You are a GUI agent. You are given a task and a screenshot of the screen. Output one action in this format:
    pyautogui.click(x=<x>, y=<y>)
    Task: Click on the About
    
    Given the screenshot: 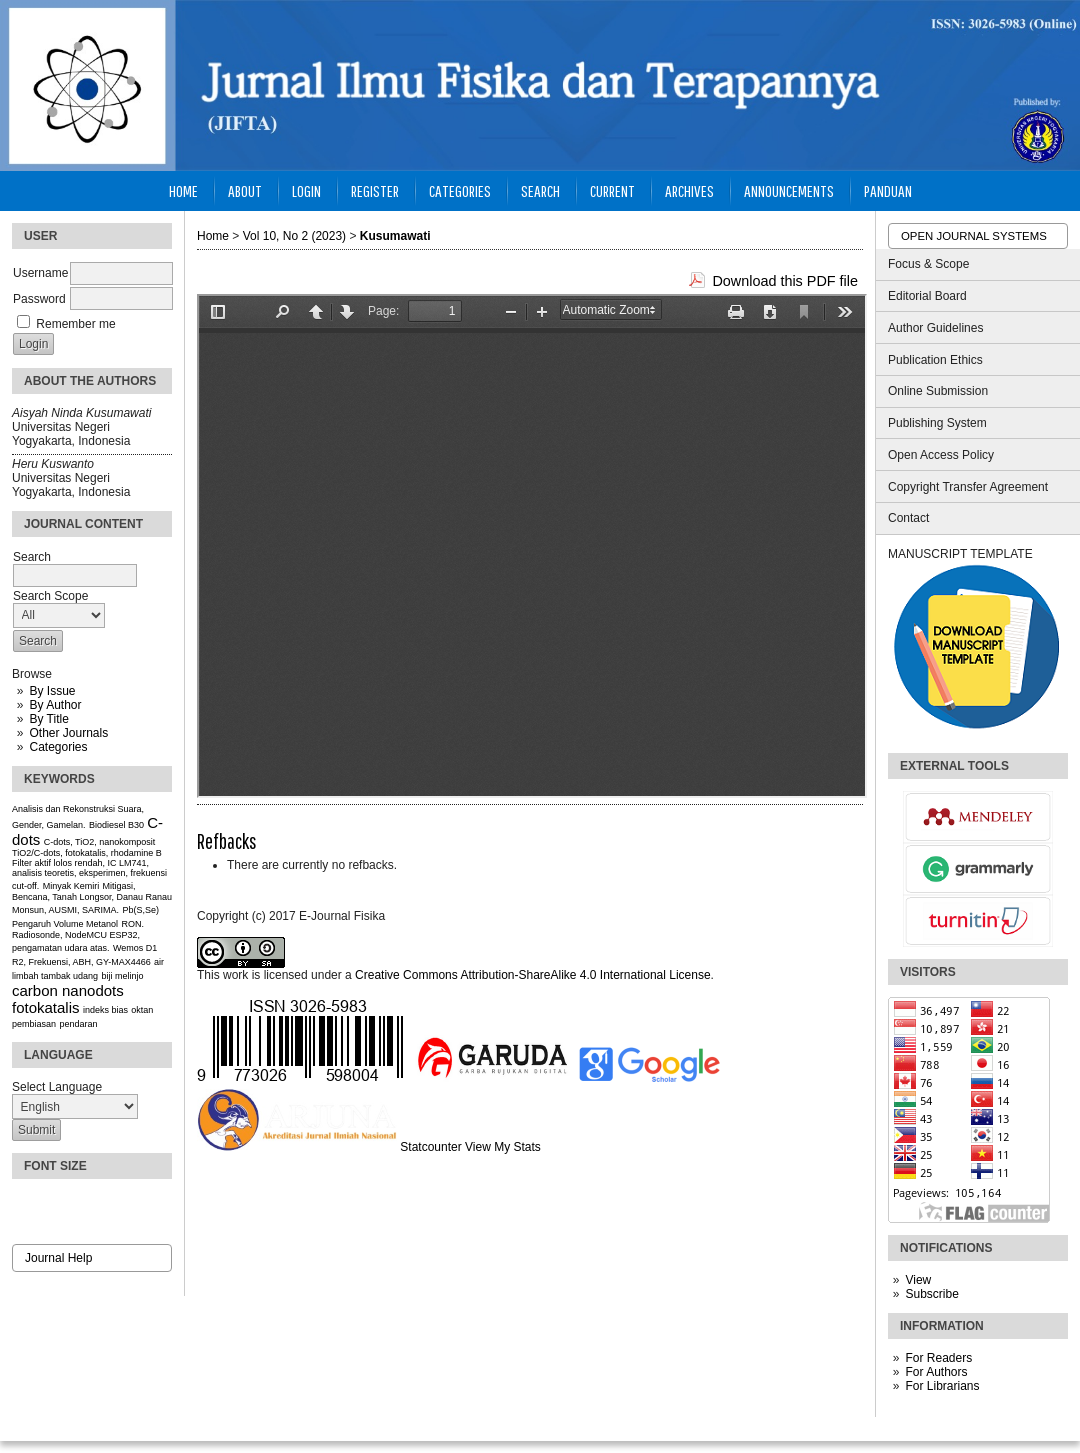 What is the action you would take?
    pyautogui.click(x=245, y=190)
    